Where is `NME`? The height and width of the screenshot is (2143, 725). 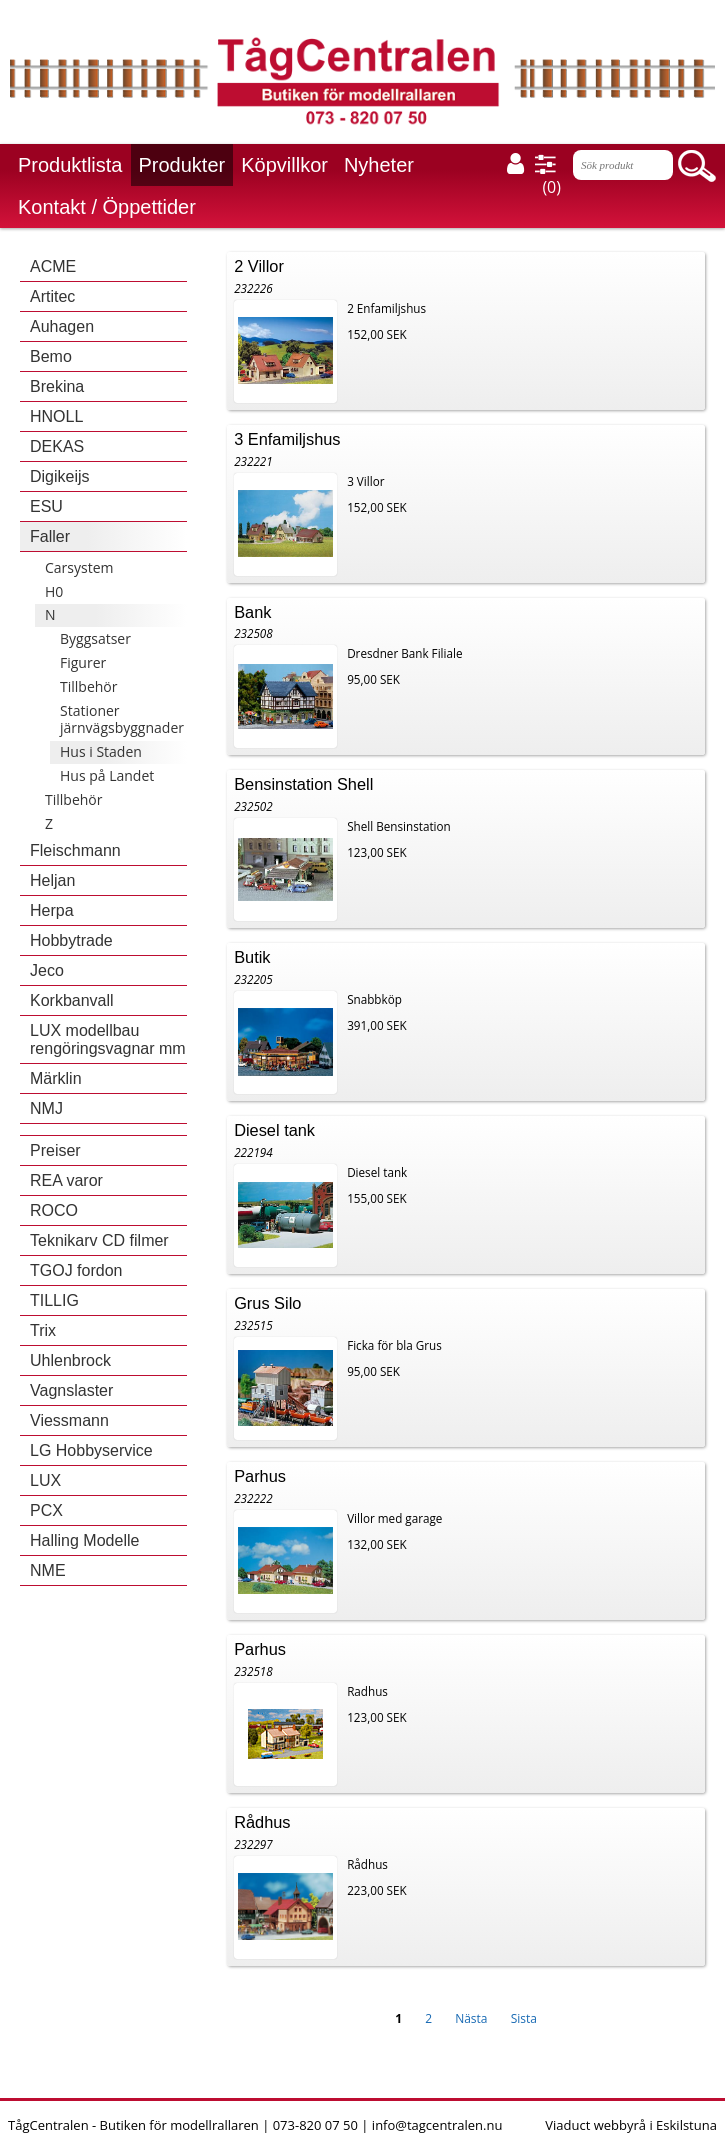 NME is located at coordinates (48, 1570).